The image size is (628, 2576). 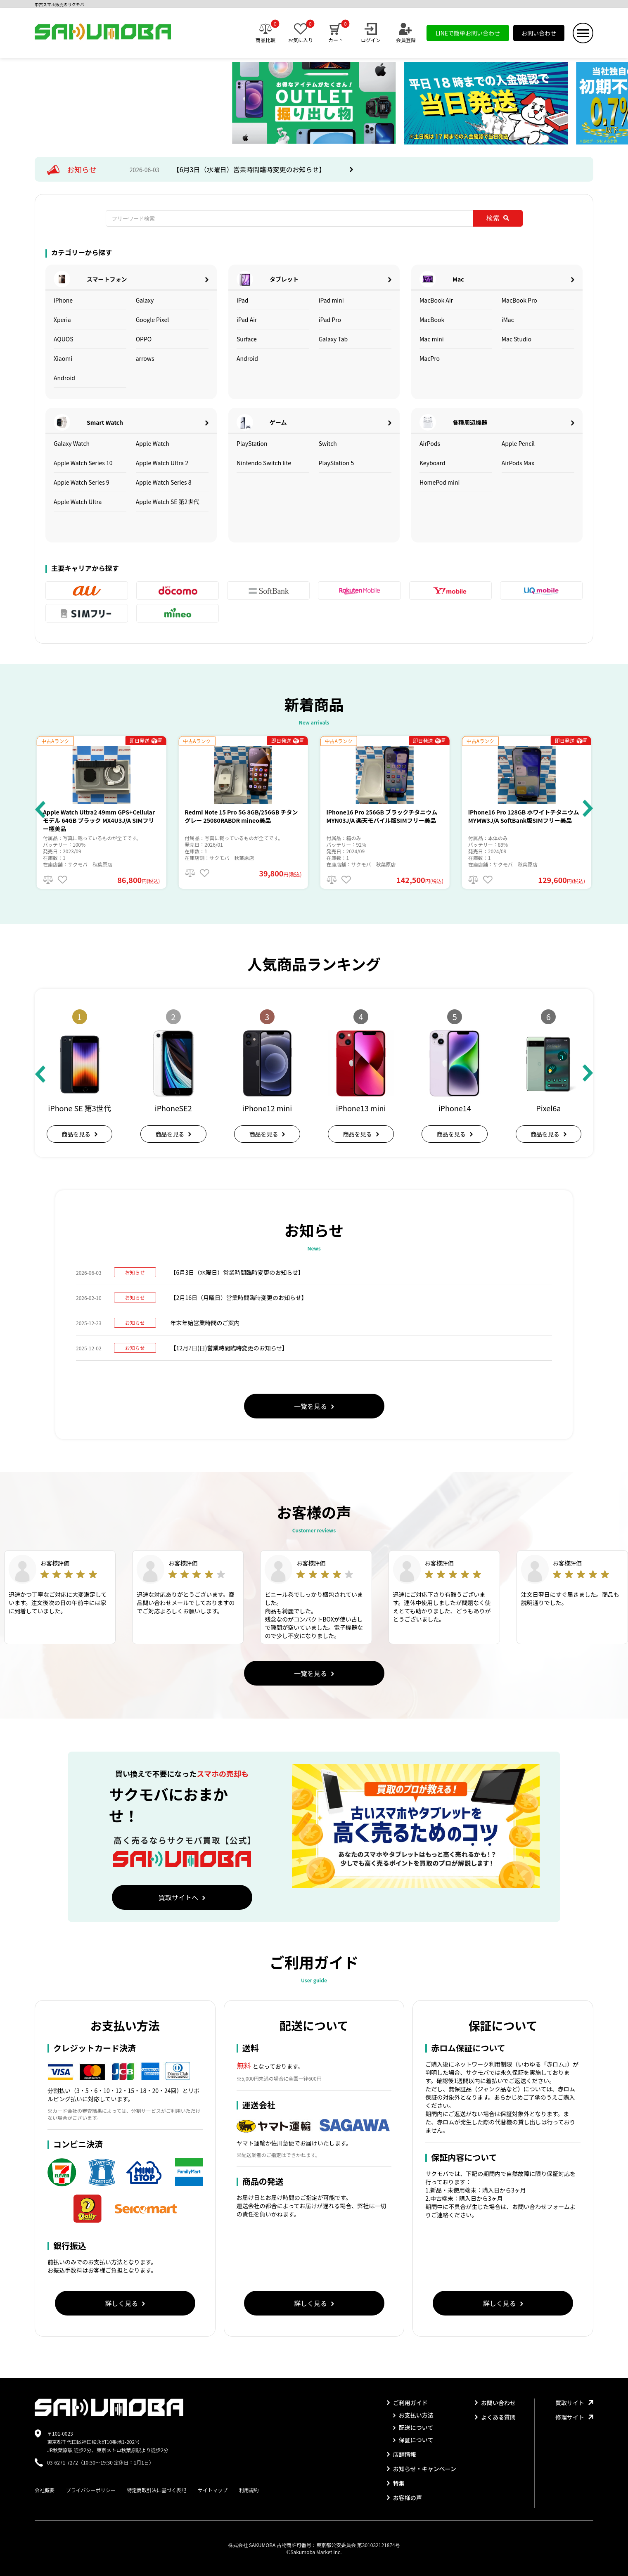 What do you see at coordinates (518, 463) in the screenshot?
I see `AirPods Max` at bounding box center [518, 463].